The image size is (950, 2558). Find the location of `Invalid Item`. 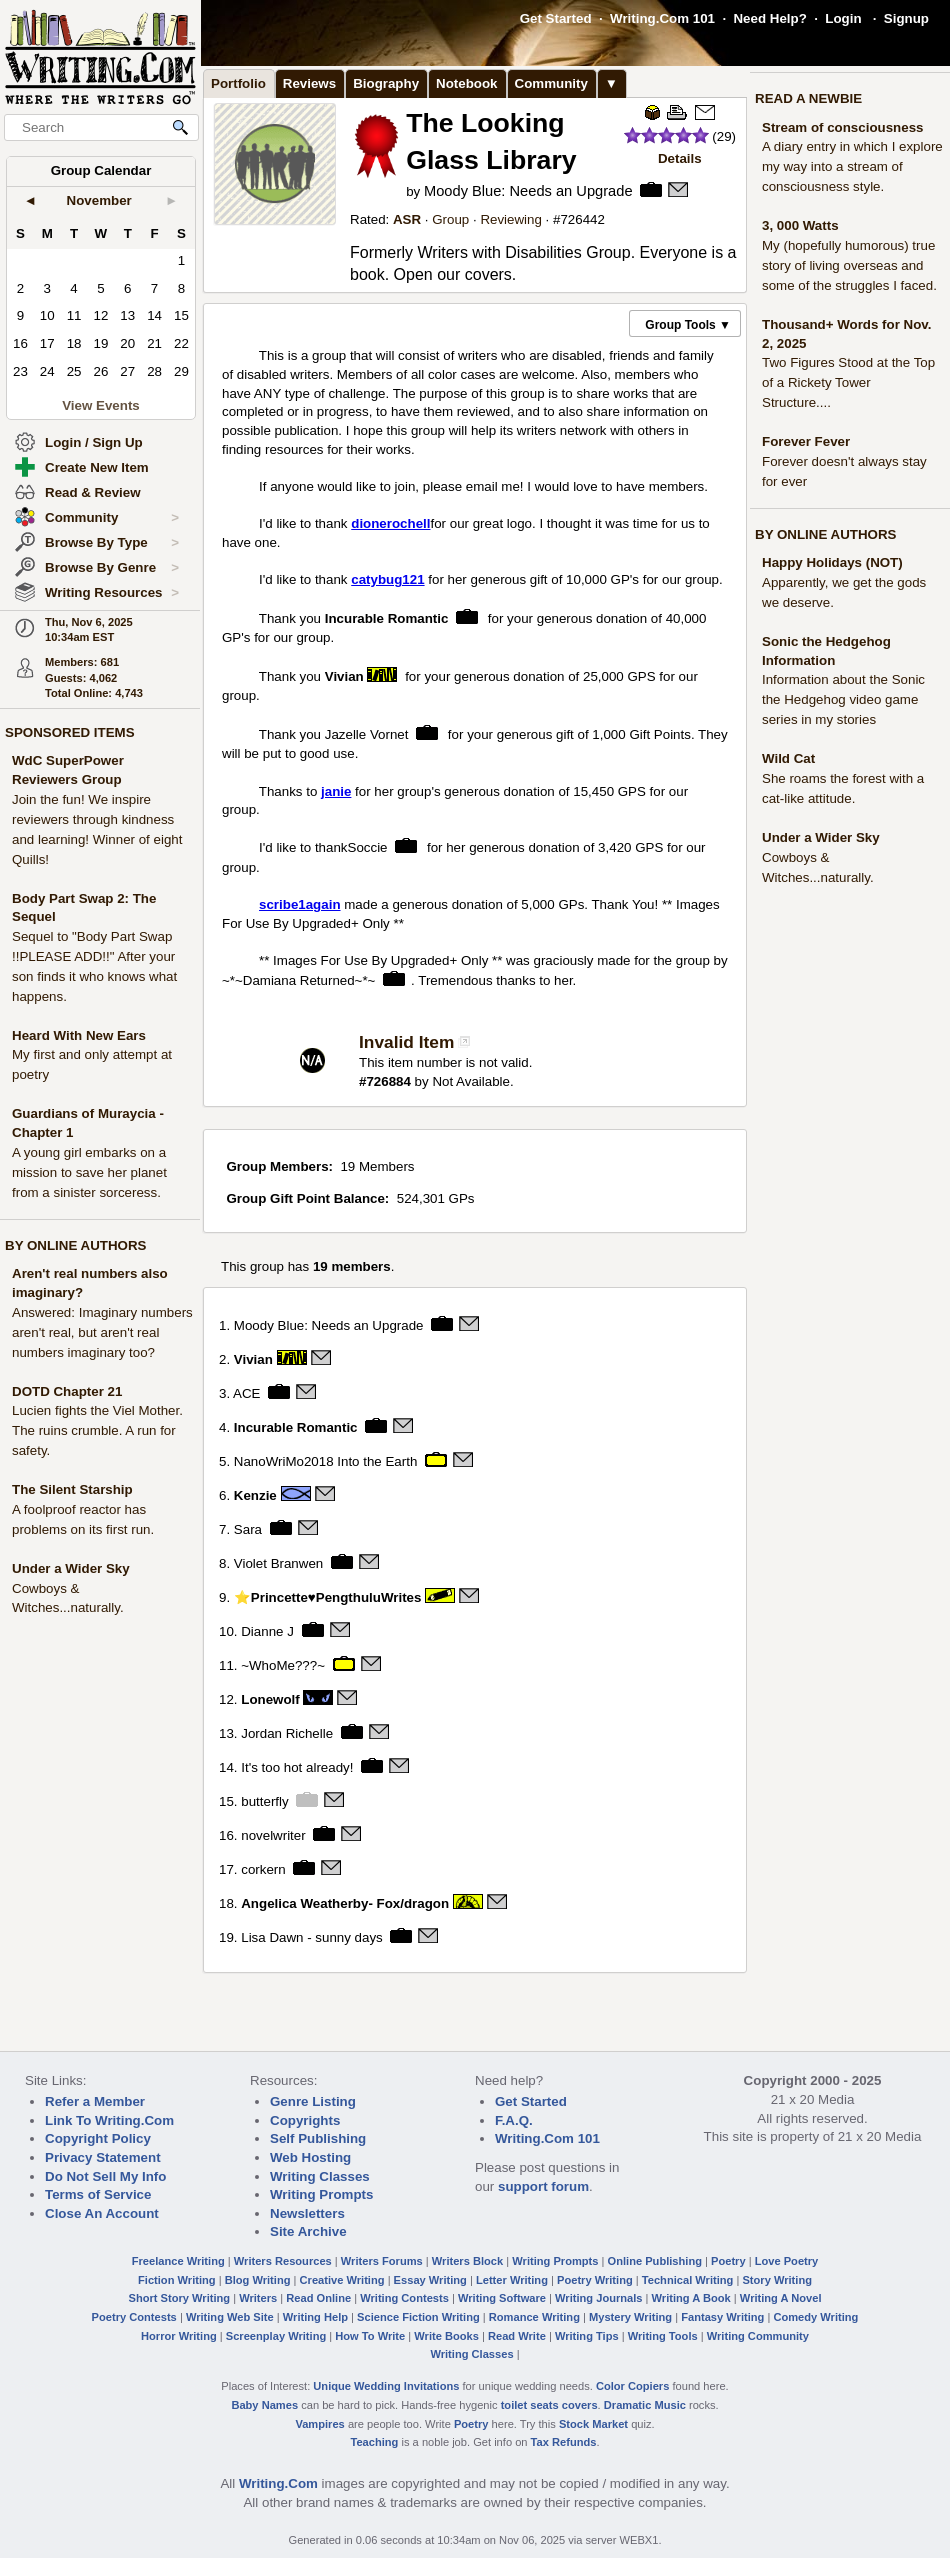

Invalid Item is located at coordinates (406, 1042).